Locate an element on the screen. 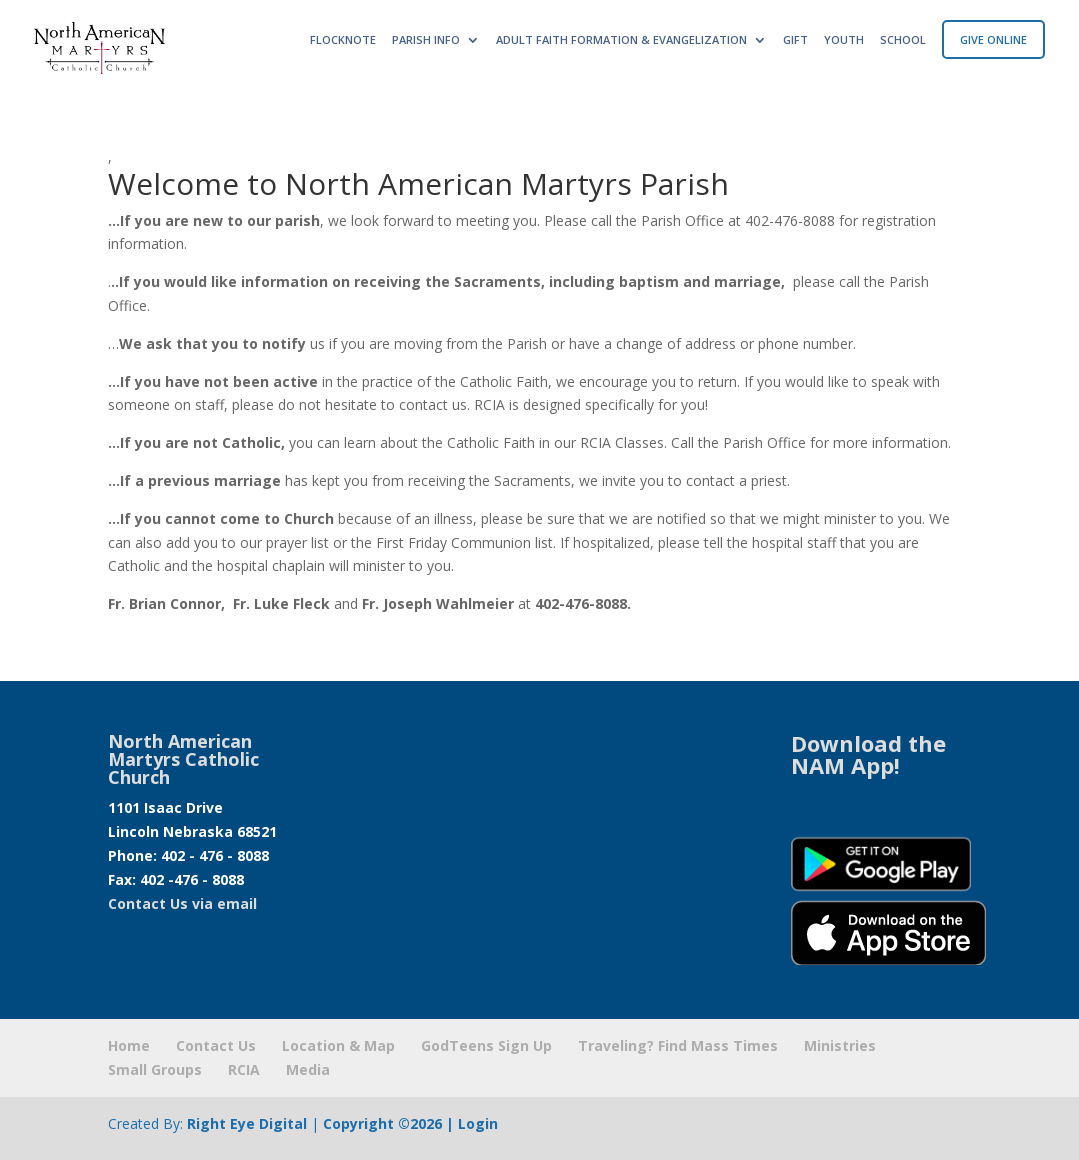  GIFT is located at coordinates (795, 40).